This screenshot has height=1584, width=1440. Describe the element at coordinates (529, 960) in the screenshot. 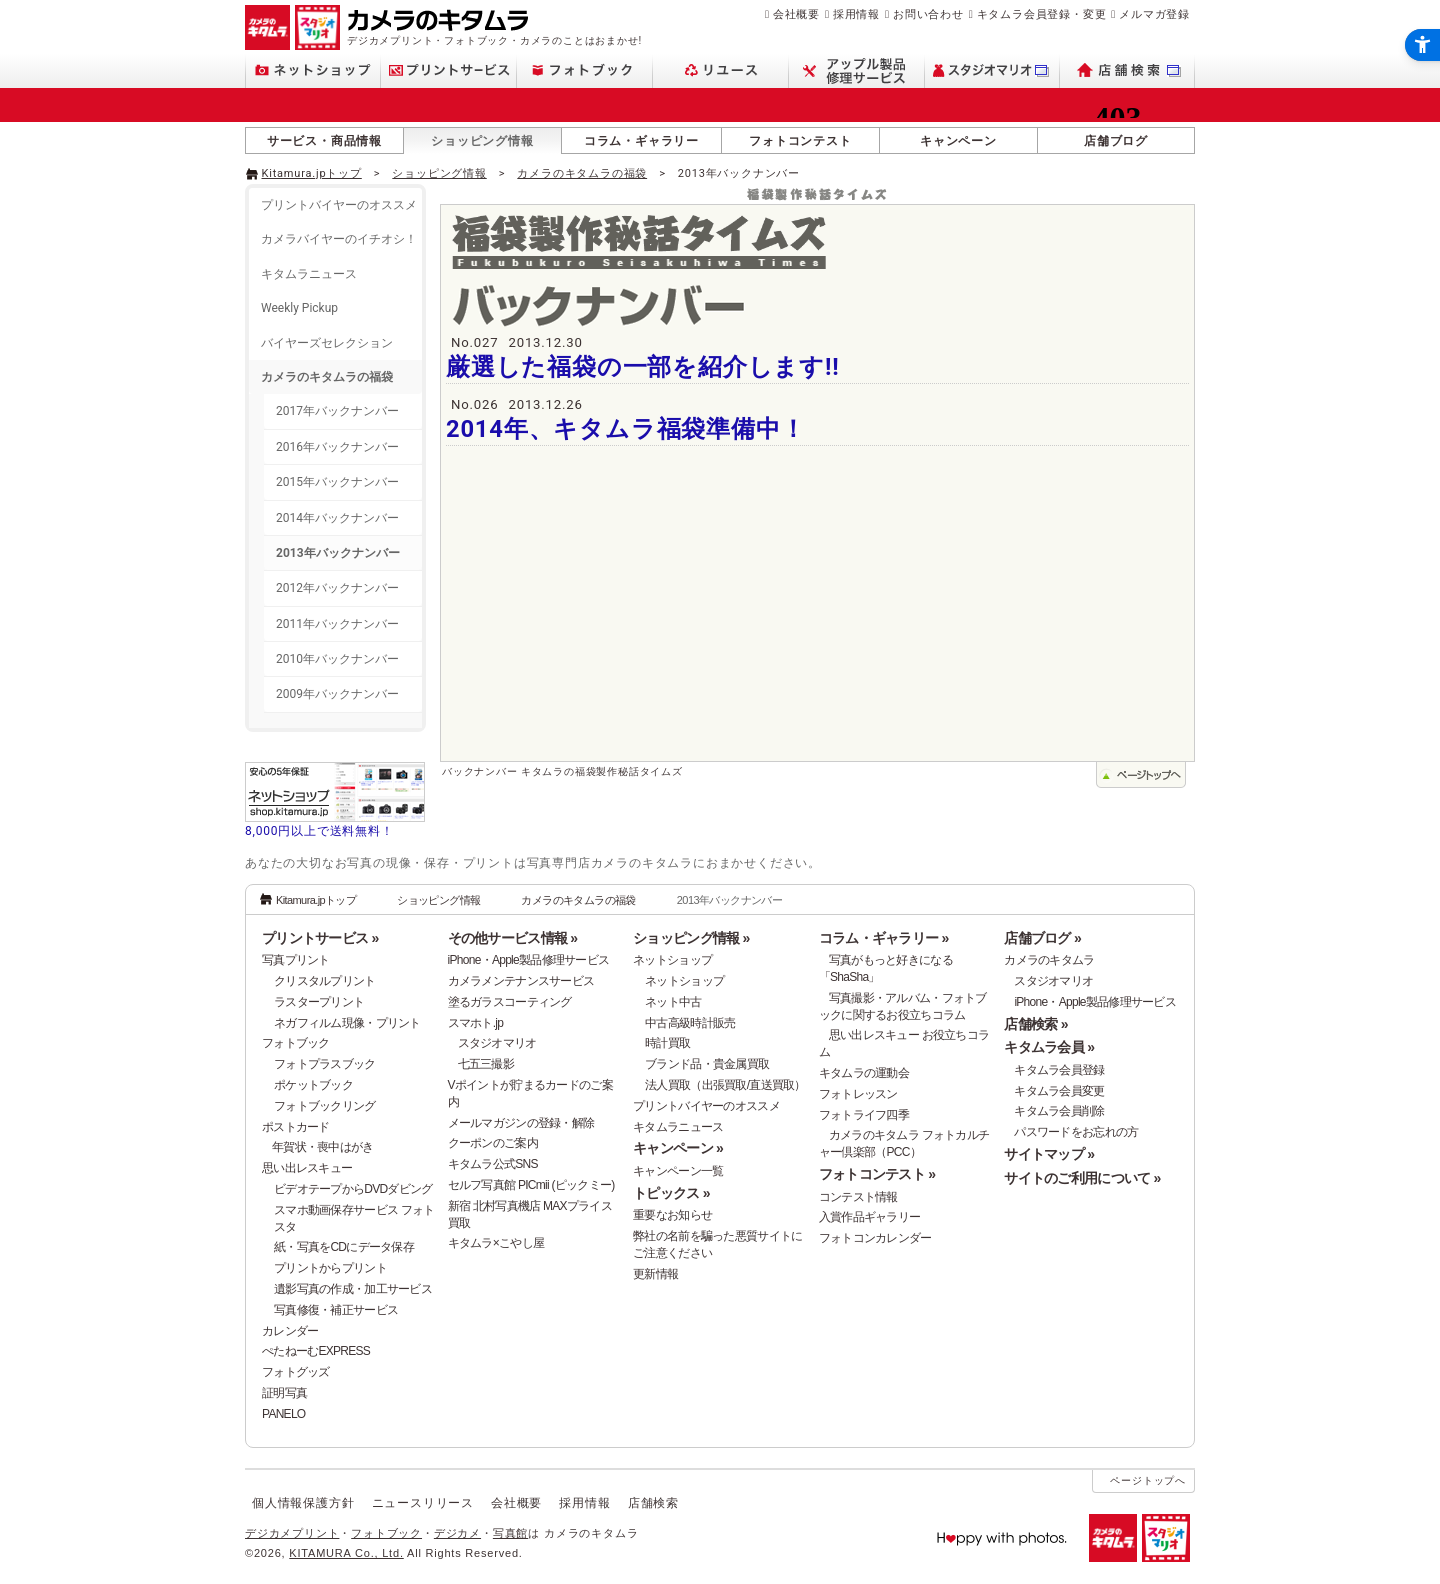

I see `iPhone・Apple製品修理サービス` at that location.